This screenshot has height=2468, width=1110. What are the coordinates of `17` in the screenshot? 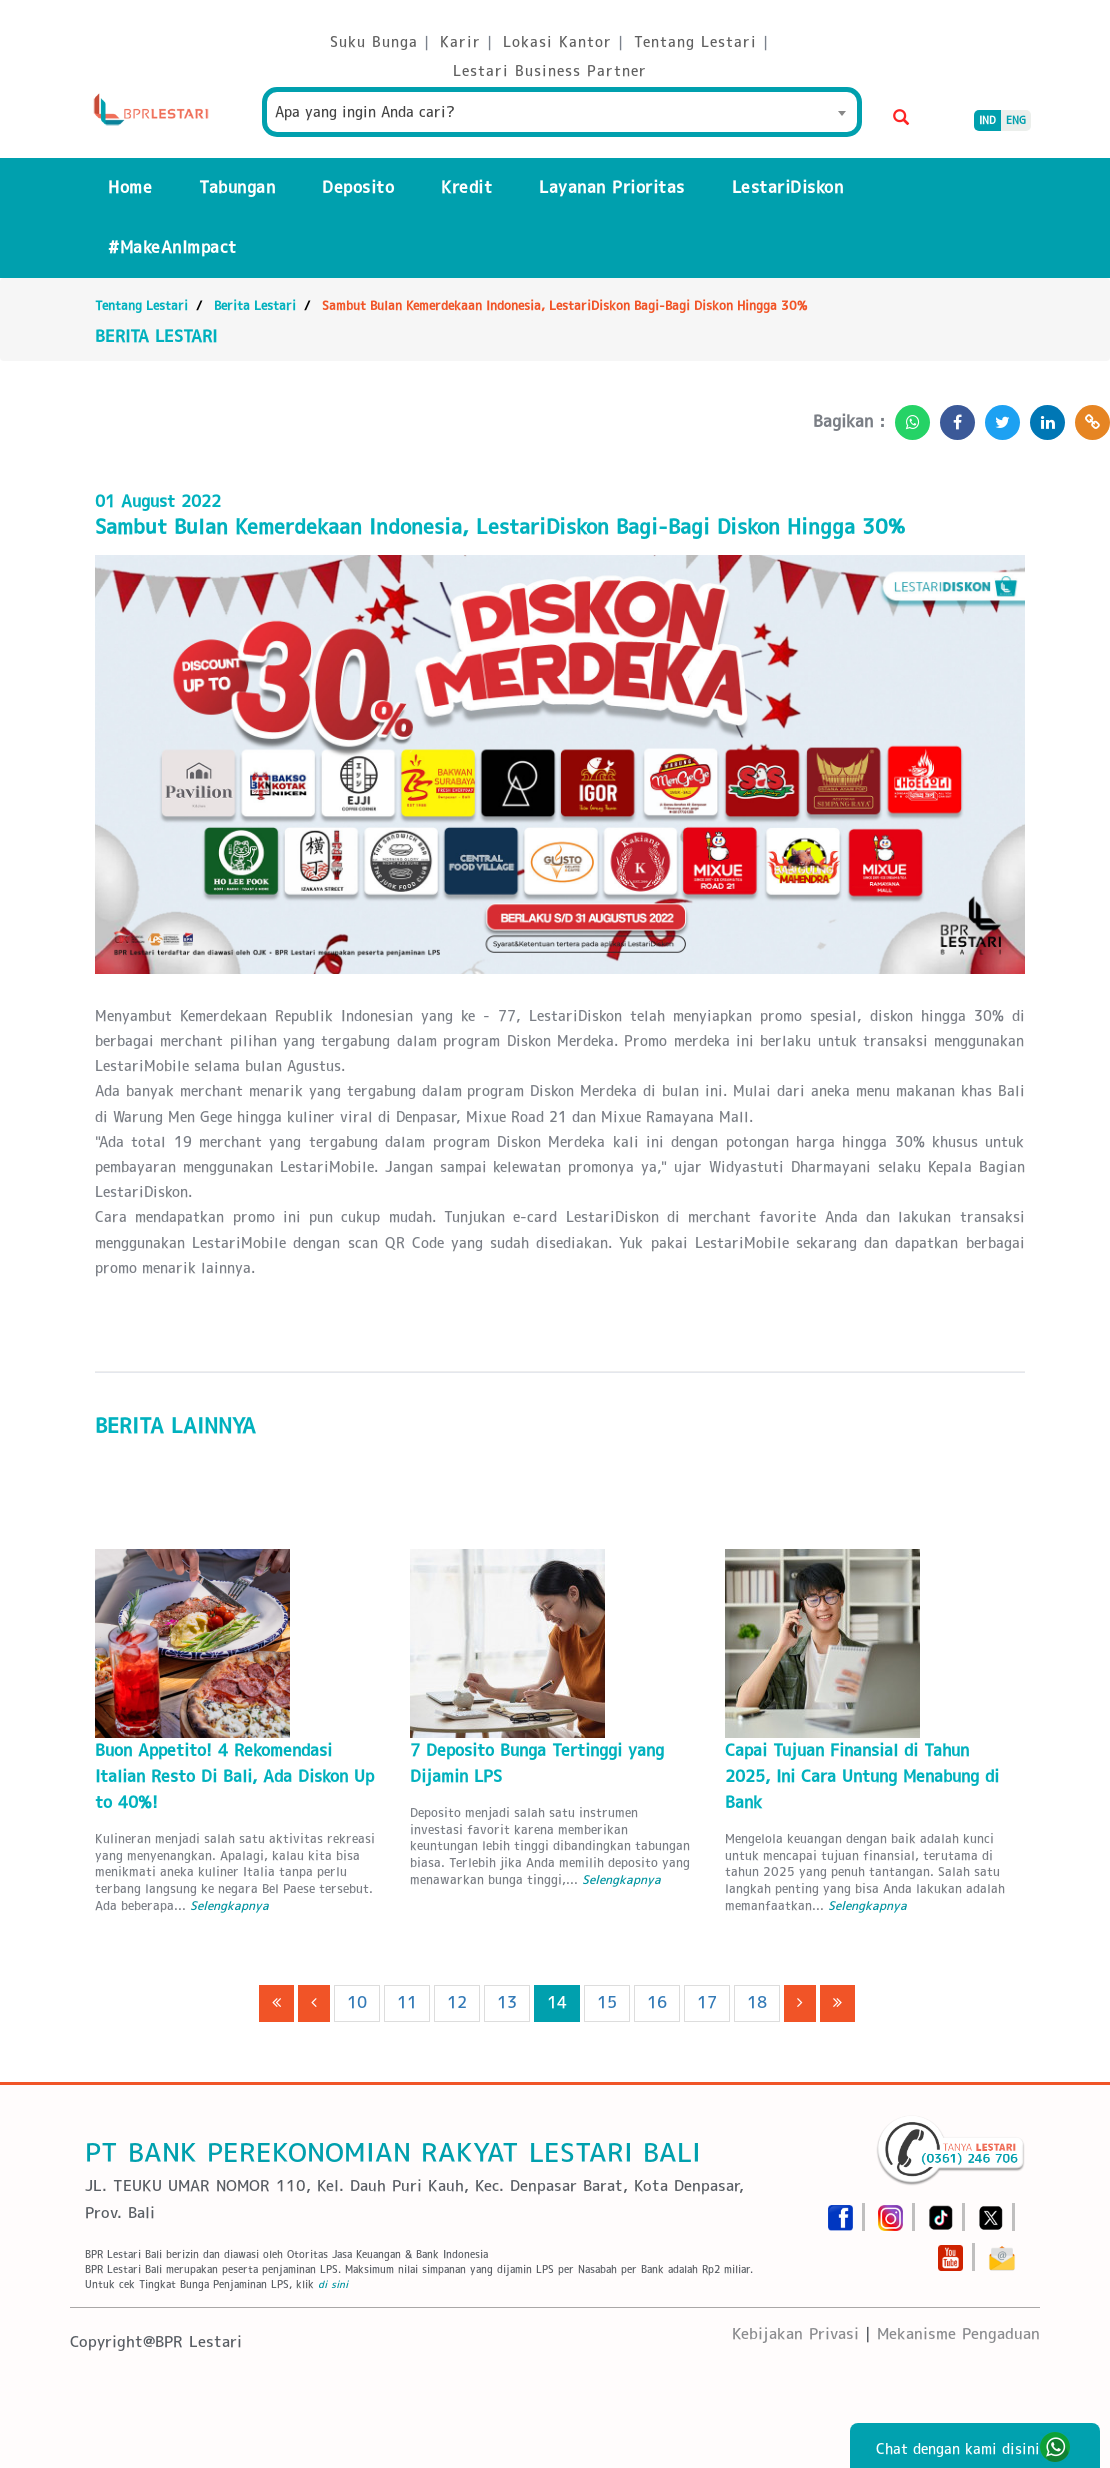 It's located at (707, 2002).